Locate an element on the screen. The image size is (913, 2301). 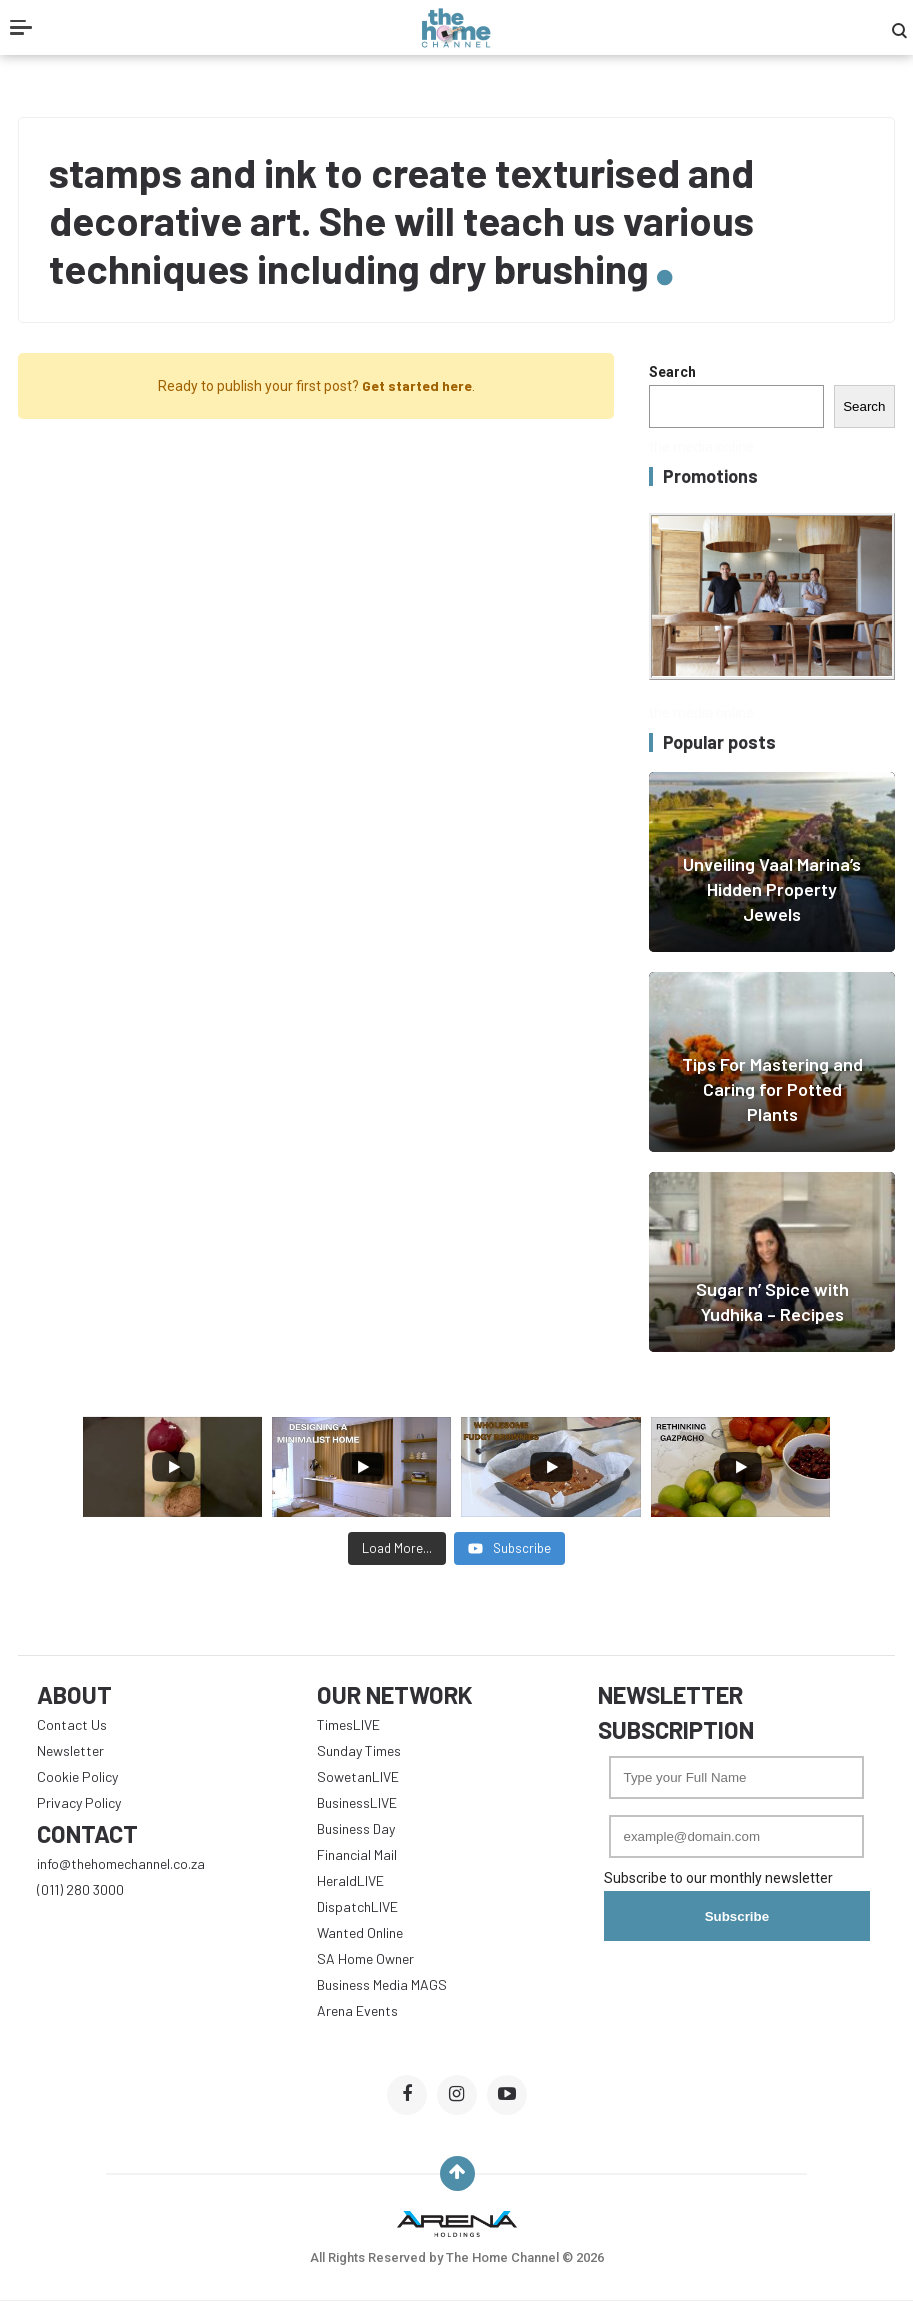
Cookie Policy is located at coordinates (77, 1776).